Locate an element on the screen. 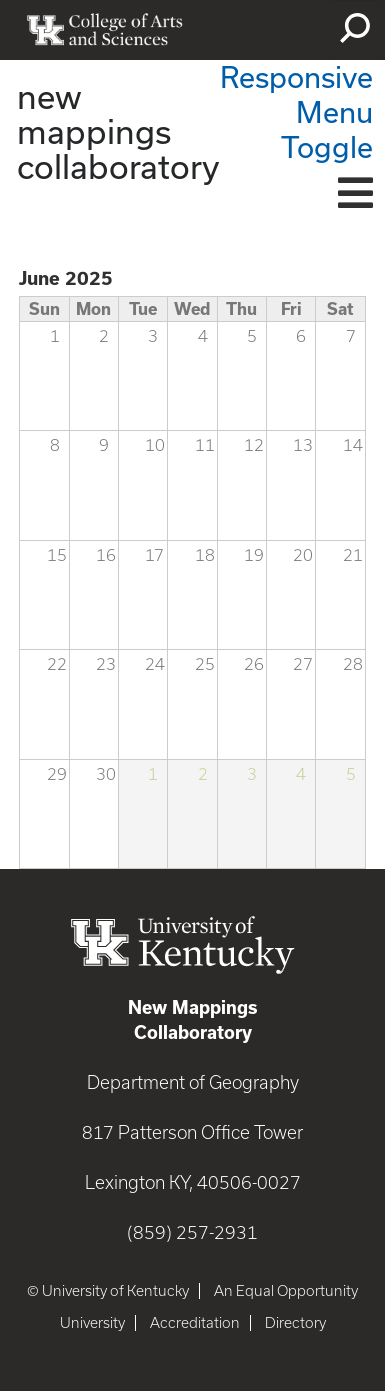  new mappings collaboratory is located at coordinates (118, 131).